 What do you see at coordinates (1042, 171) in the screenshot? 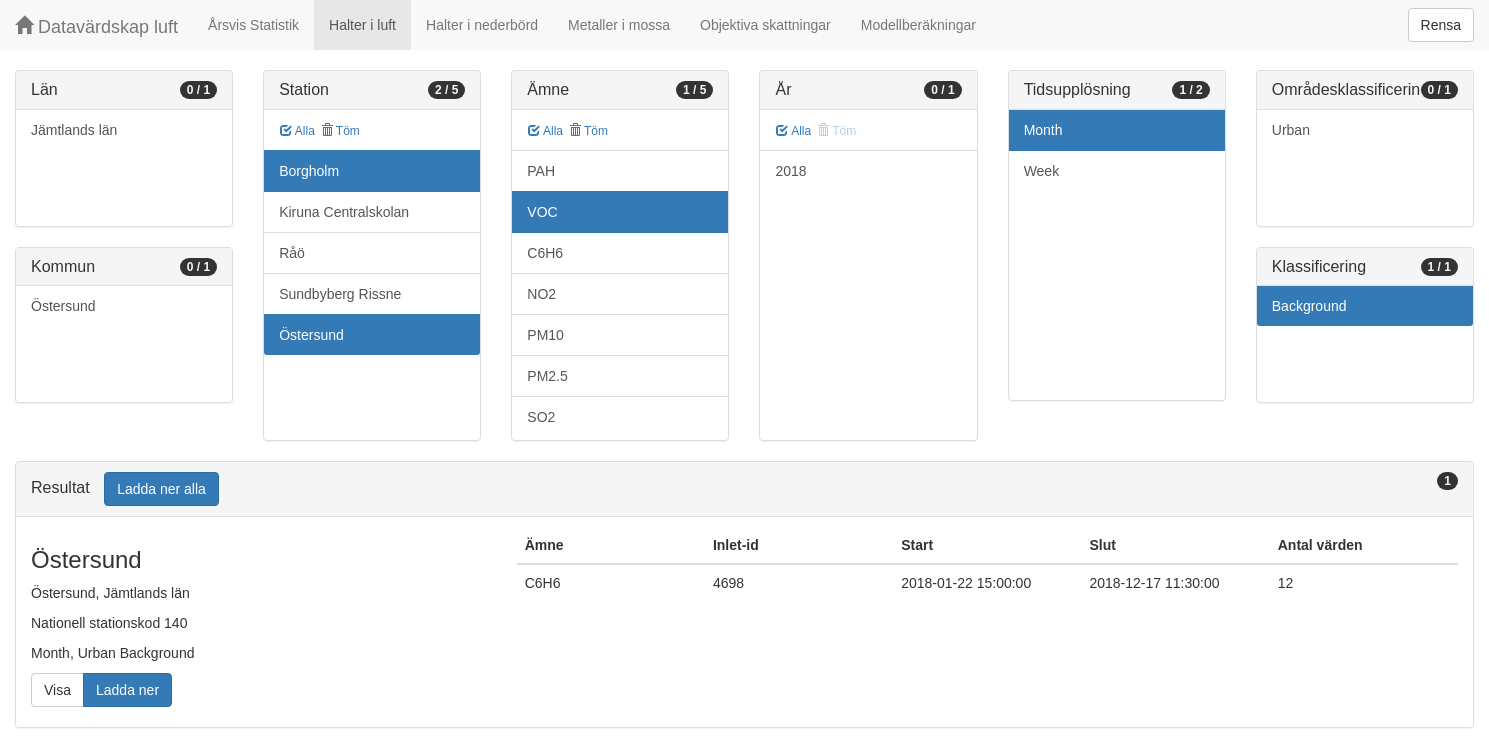
I see `Week` at bounding box center [1042, 171].